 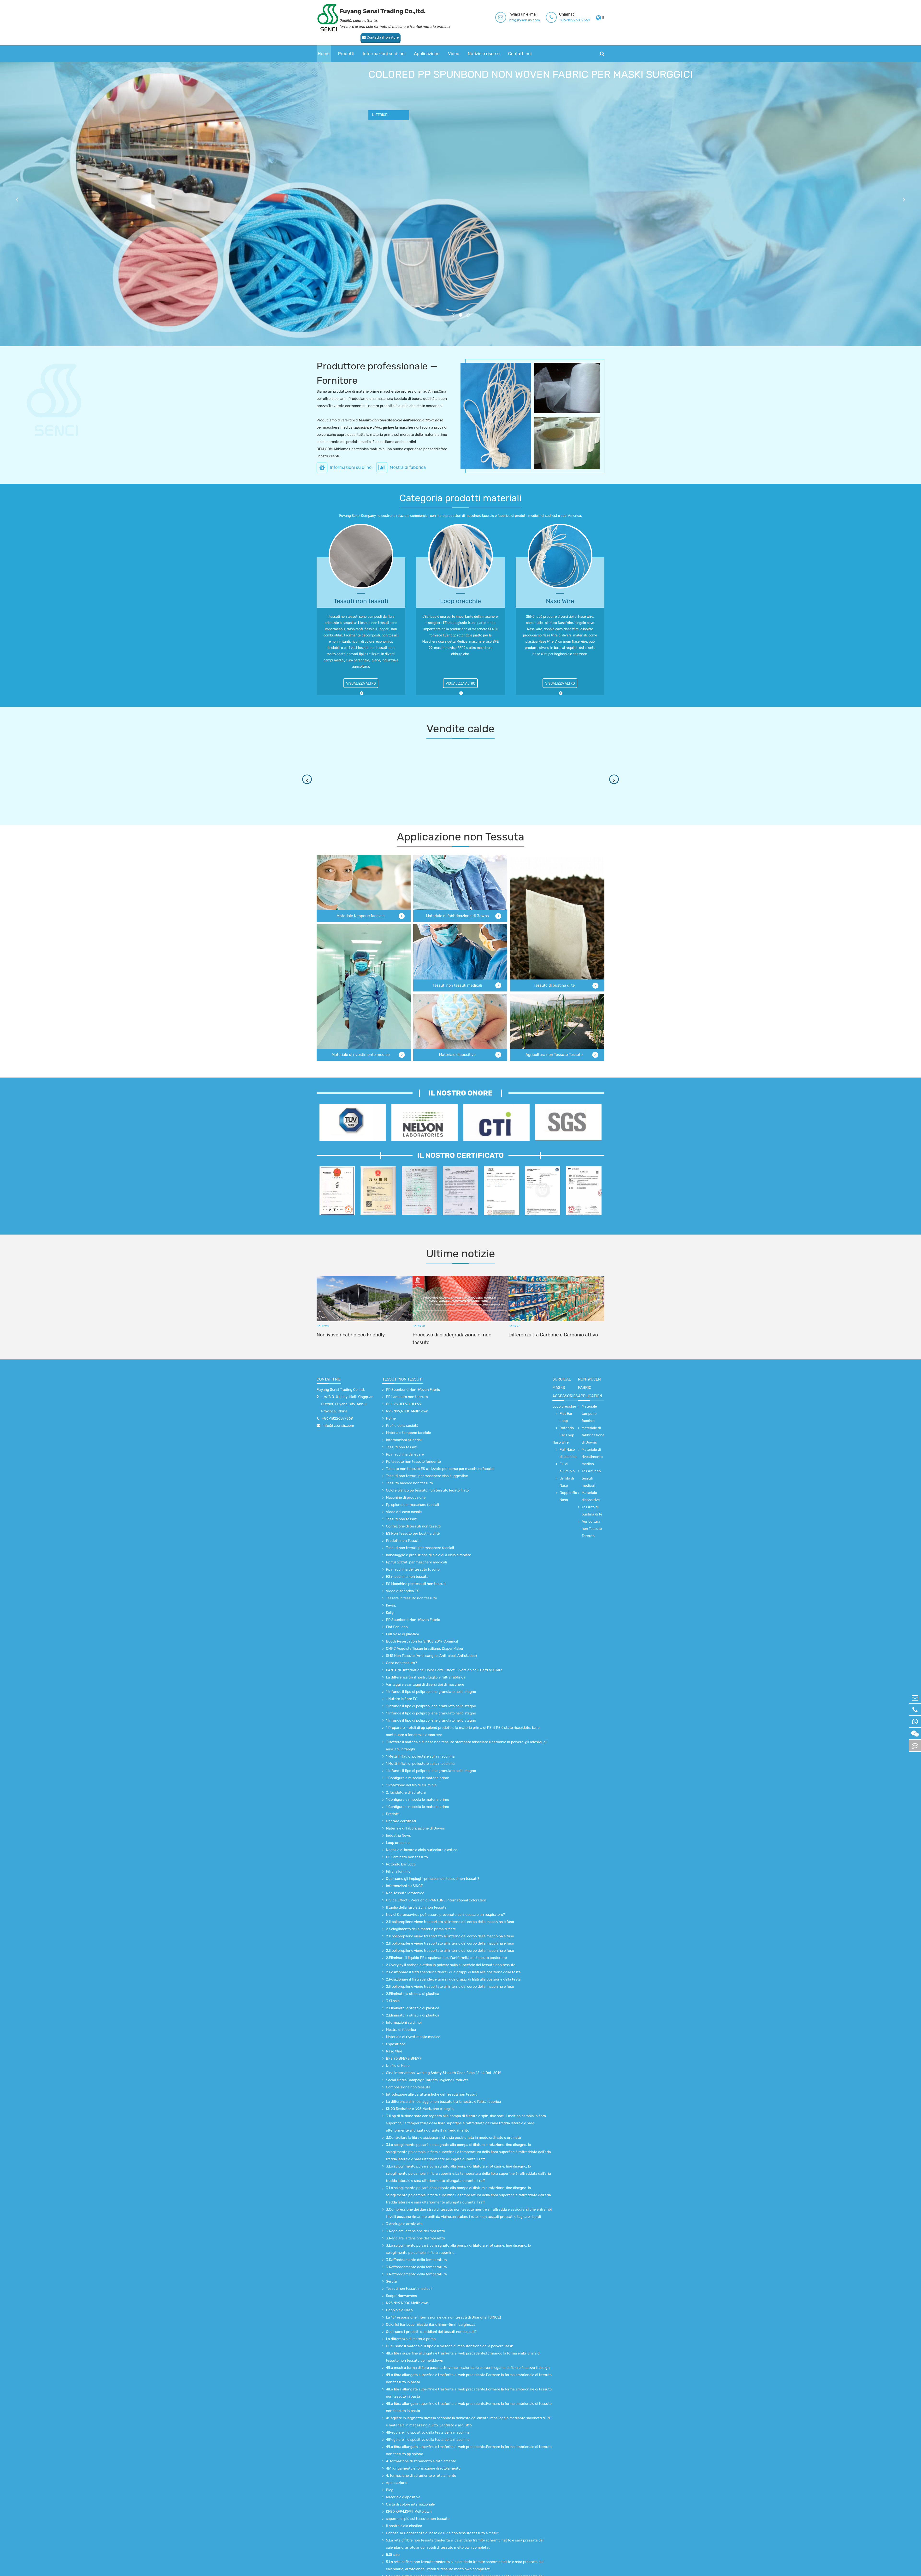 I want to click on Scopri Nonwovens, so click(x=401, y=2291).